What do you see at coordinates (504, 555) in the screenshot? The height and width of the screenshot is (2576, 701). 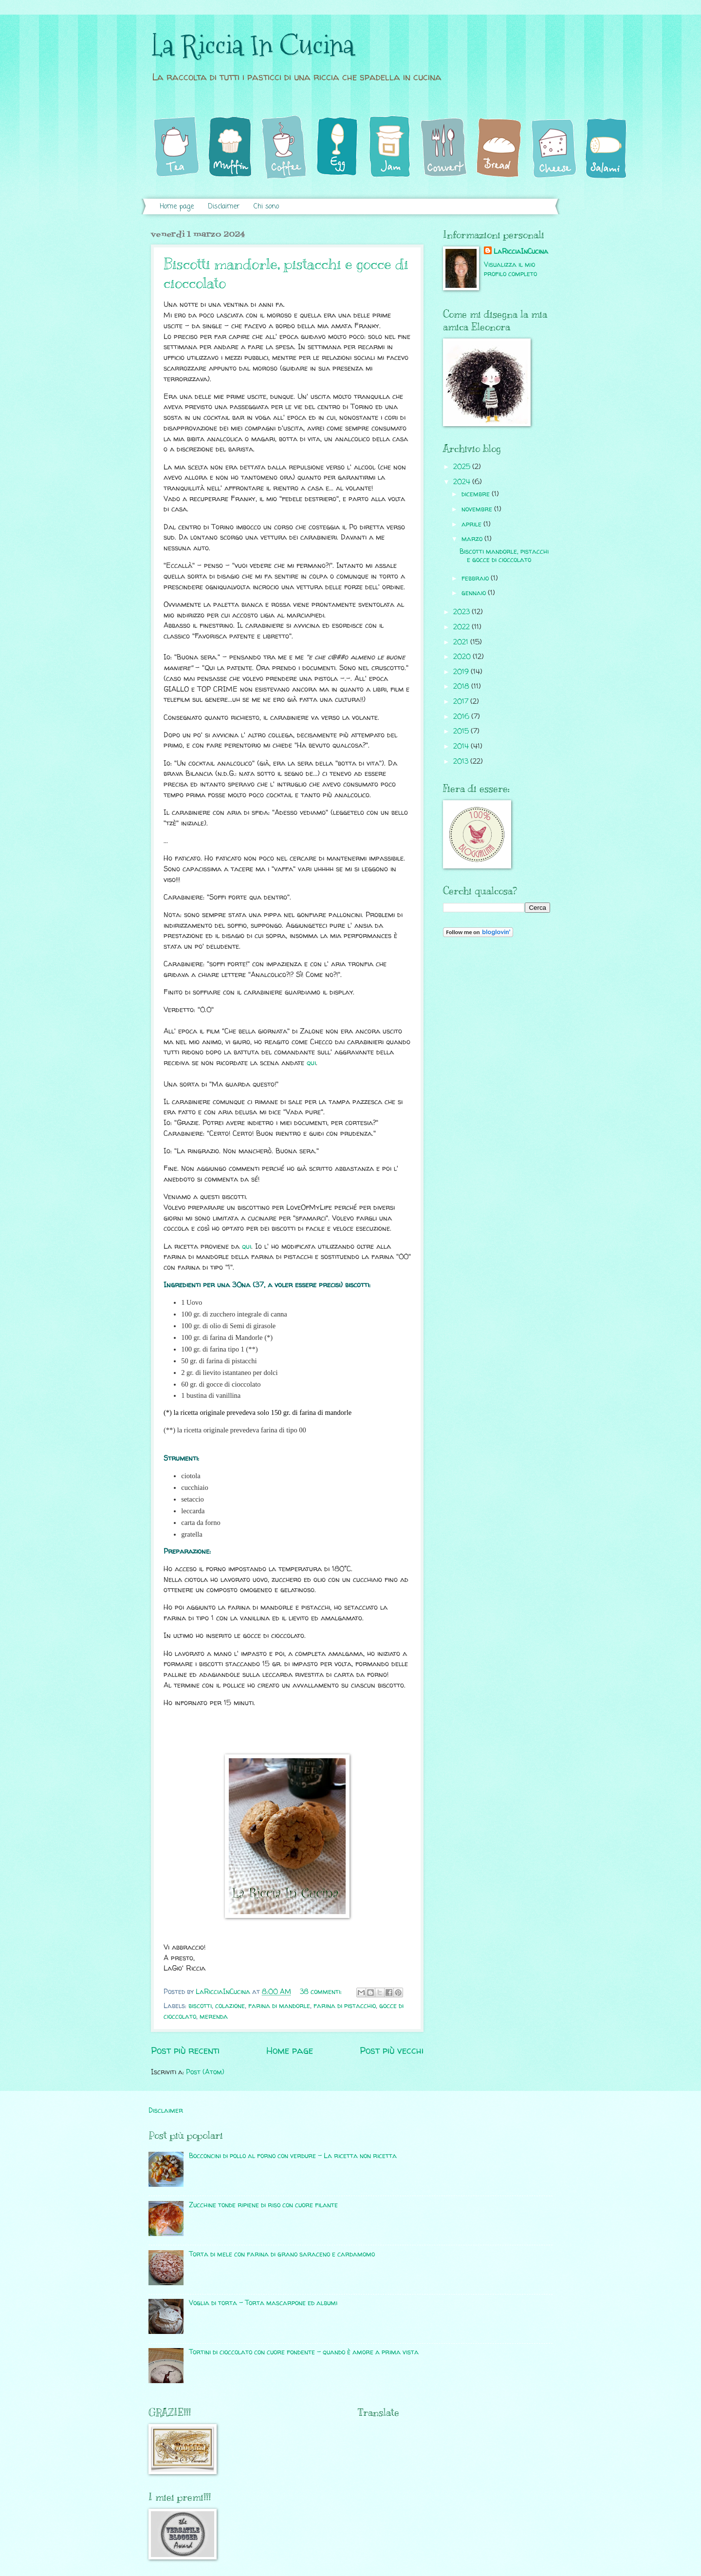 I see `Biscotti mandorle, pistacchi e gocce di cioccolato` at bounding box center [504, 555].